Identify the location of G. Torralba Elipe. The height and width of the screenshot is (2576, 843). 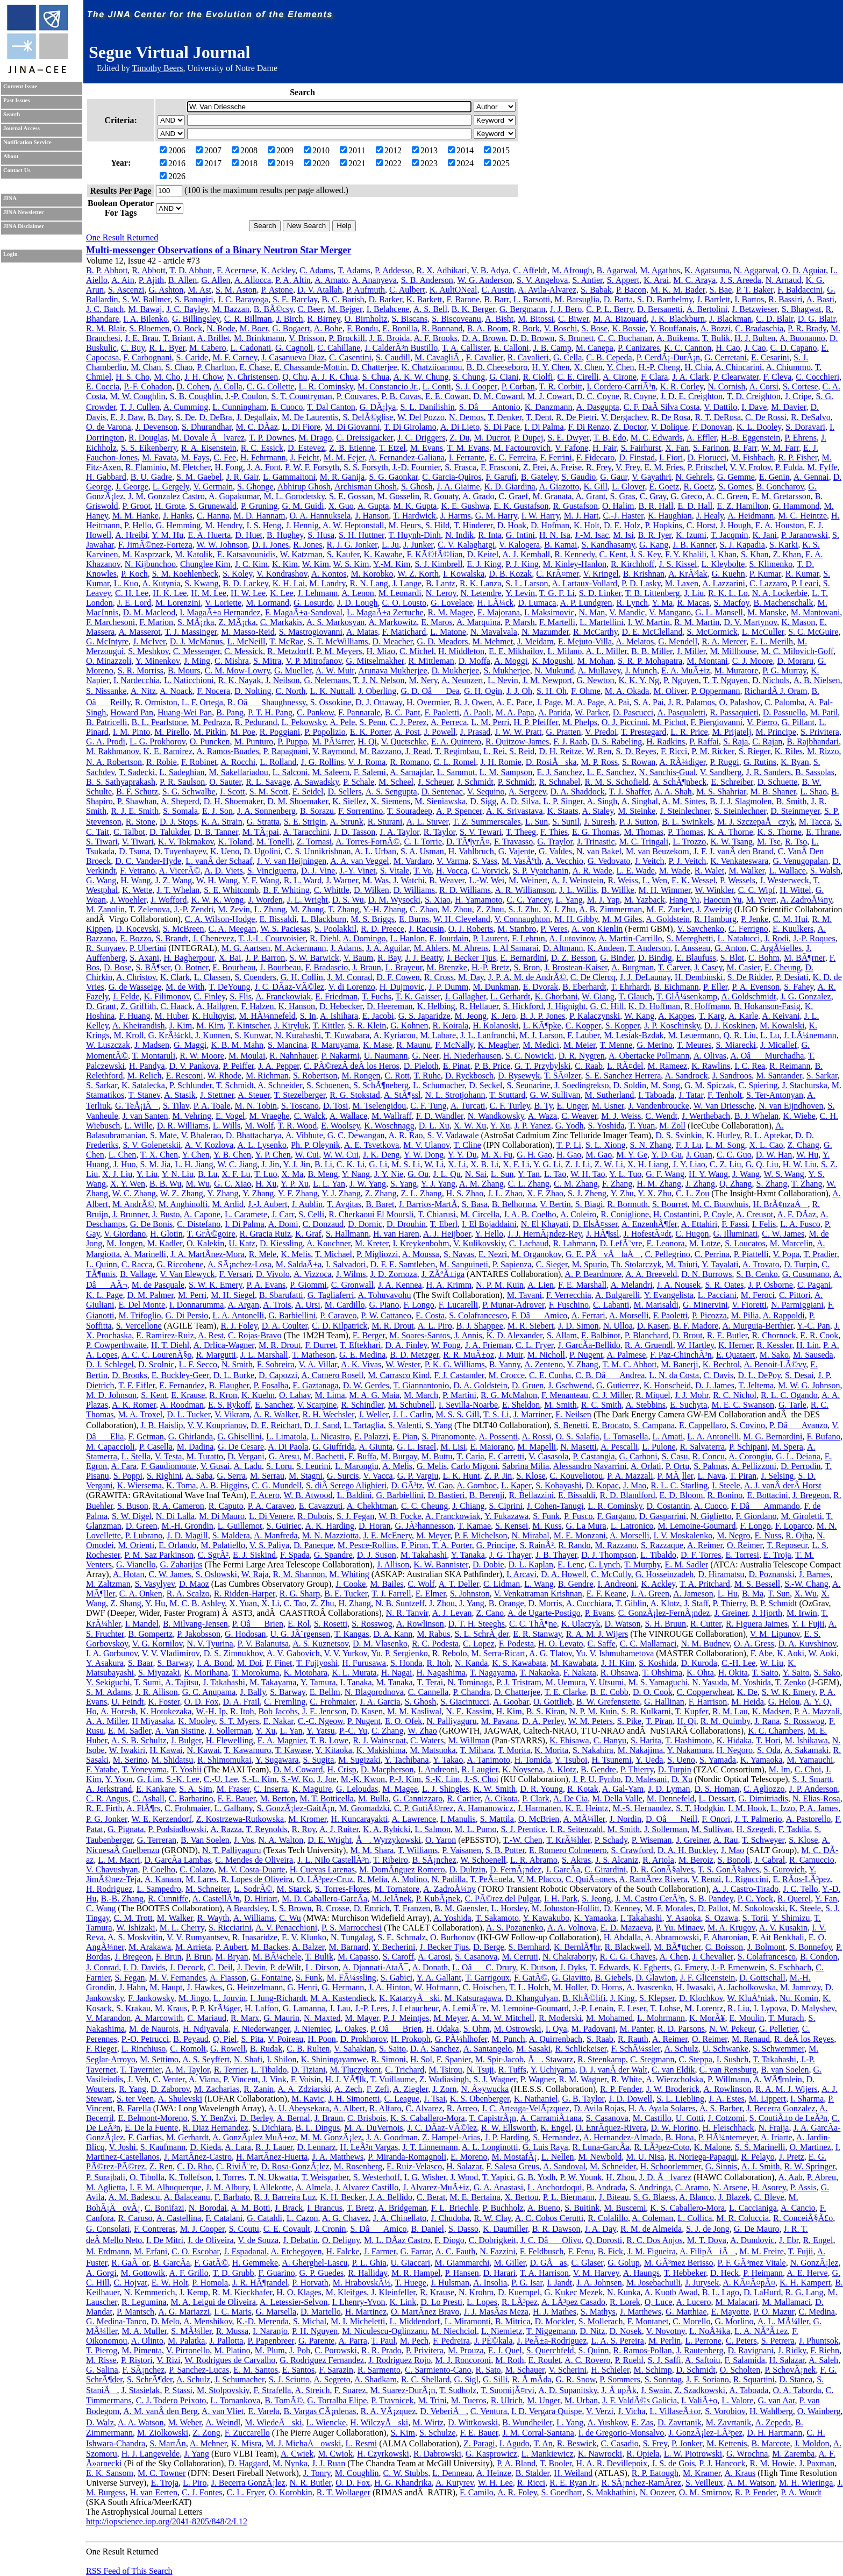
(337, 2400).